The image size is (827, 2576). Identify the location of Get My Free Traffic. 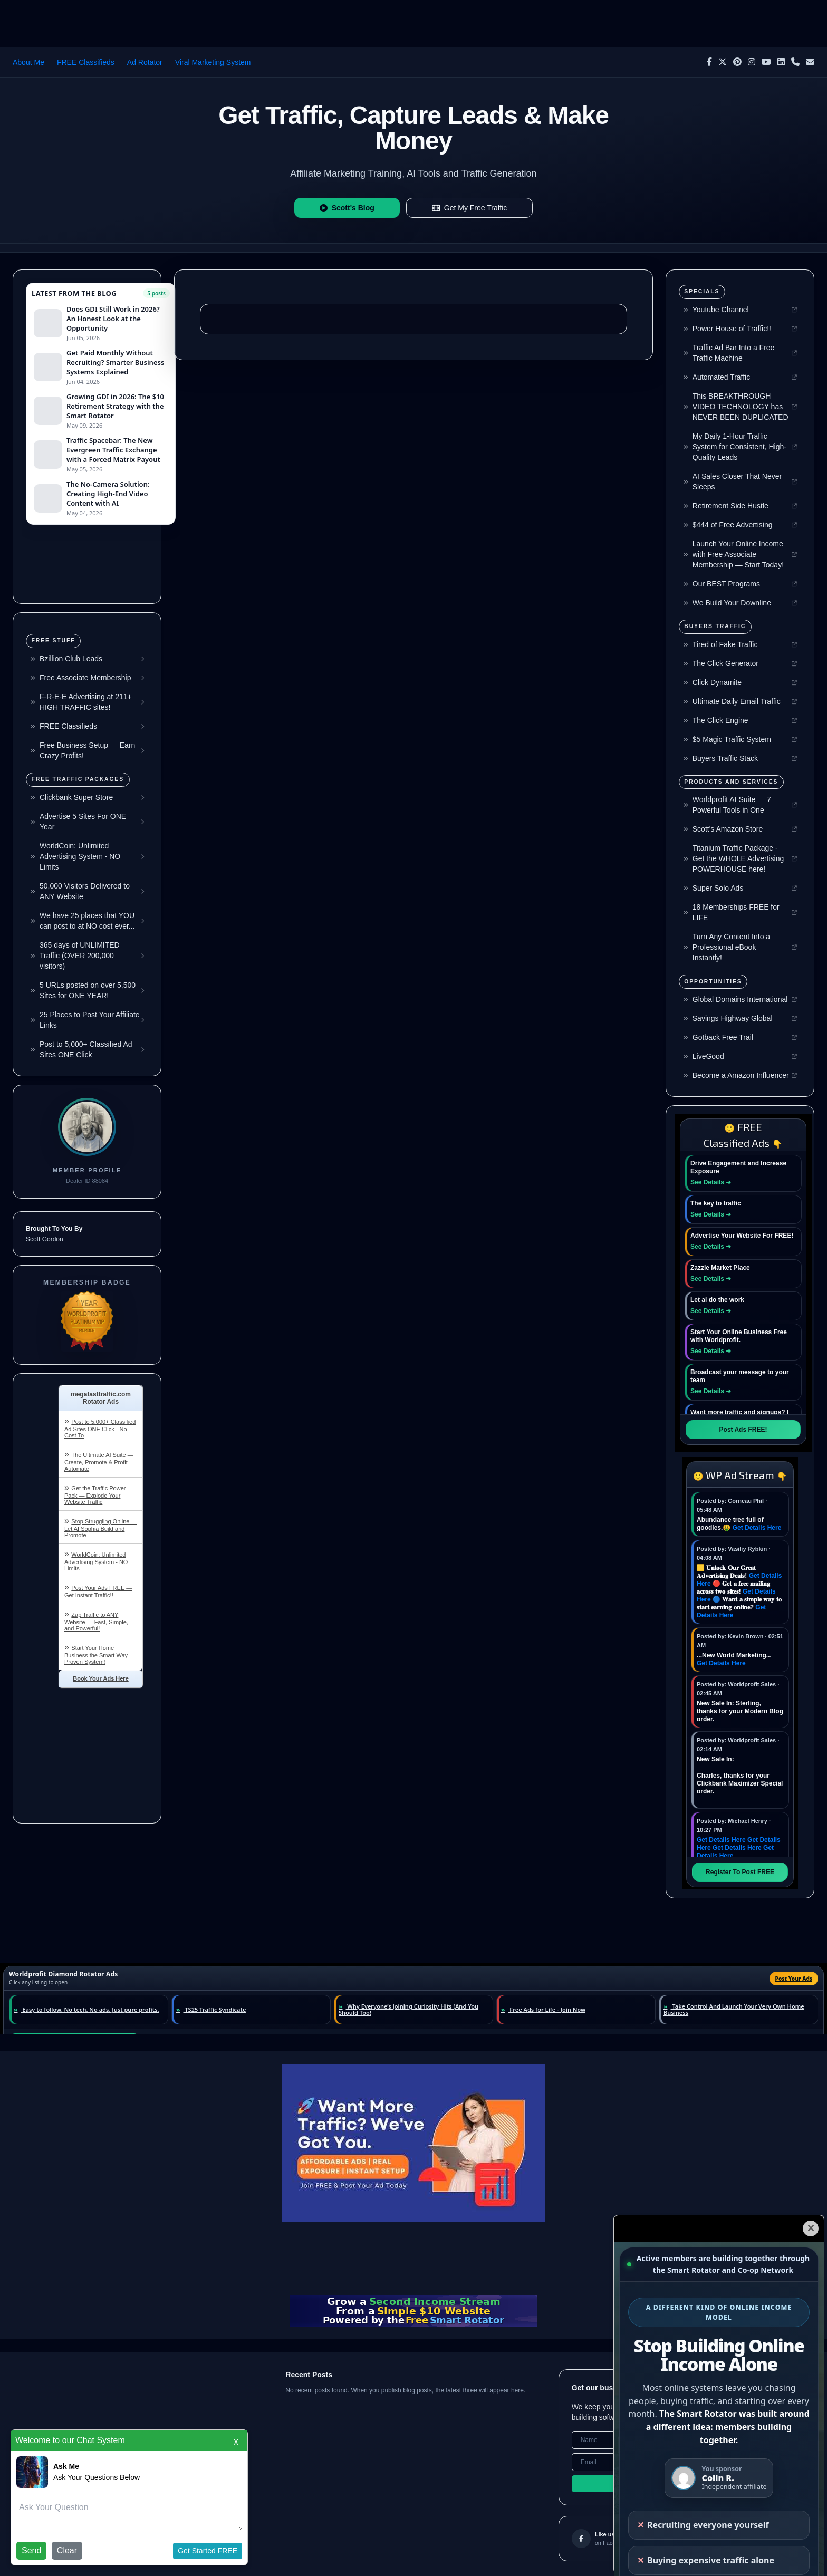
(469, 208).